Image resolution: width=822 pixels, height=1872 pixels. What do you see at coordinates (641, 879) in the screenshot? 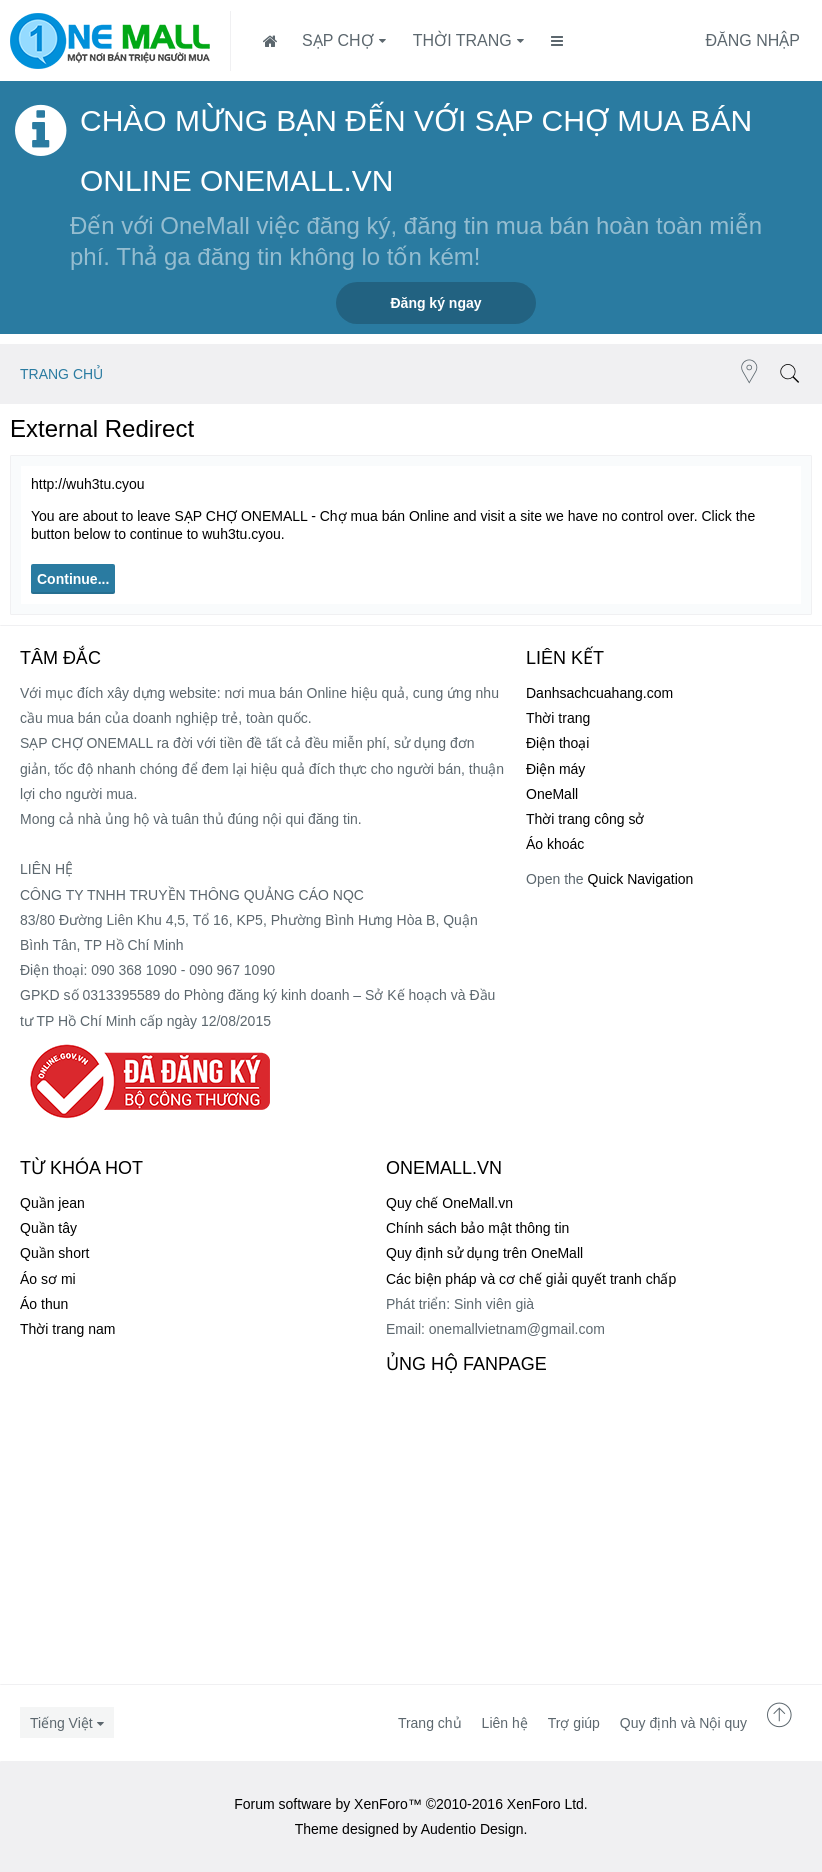
I see `Quick Navigation` at bounding box center [641, 879].